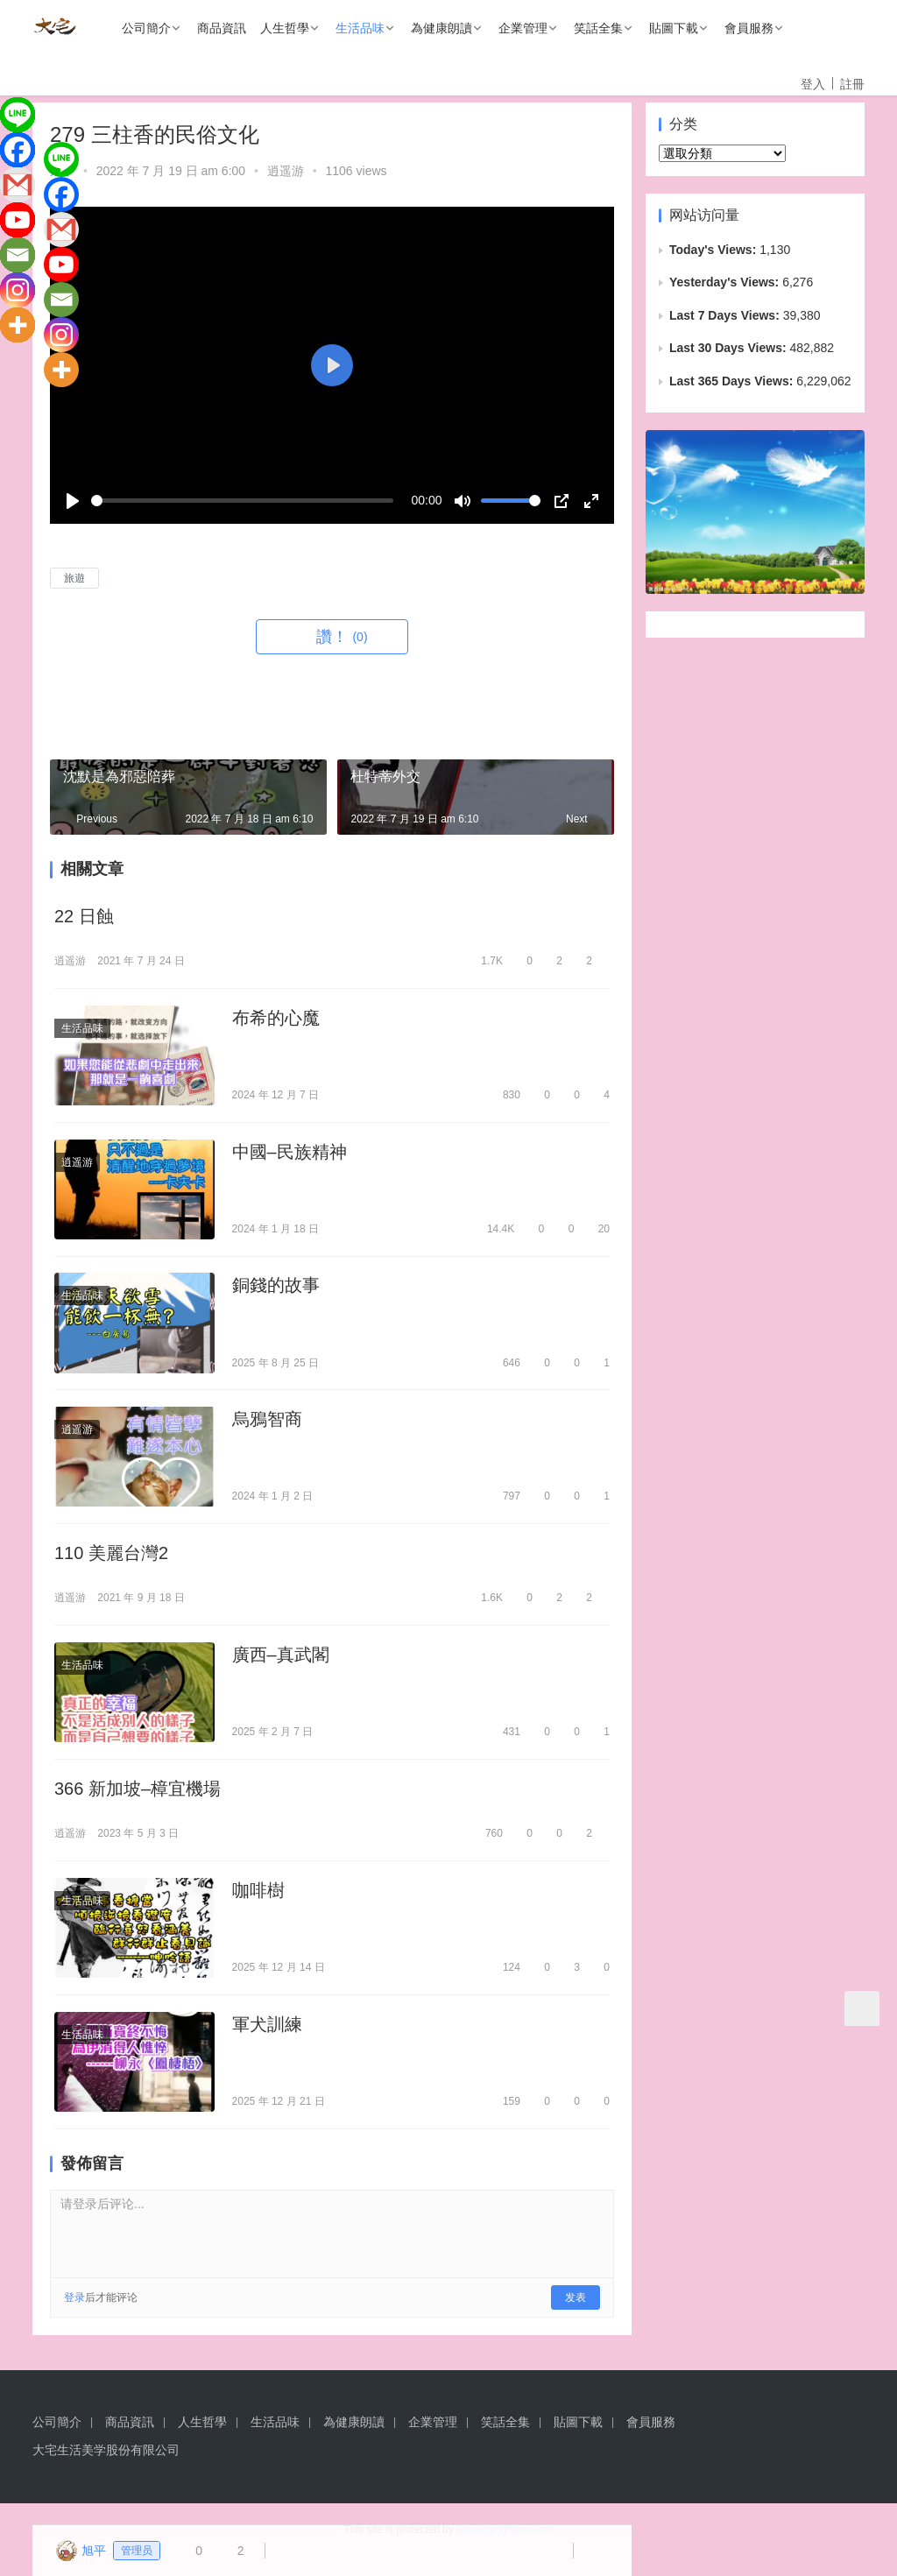 This screenshot has width=897, height=2576. What do you see at coordinates (137, 1803) in the screenshot?
I see `366 新加坡–樟宜機場` at bounding box center [137, 1803].